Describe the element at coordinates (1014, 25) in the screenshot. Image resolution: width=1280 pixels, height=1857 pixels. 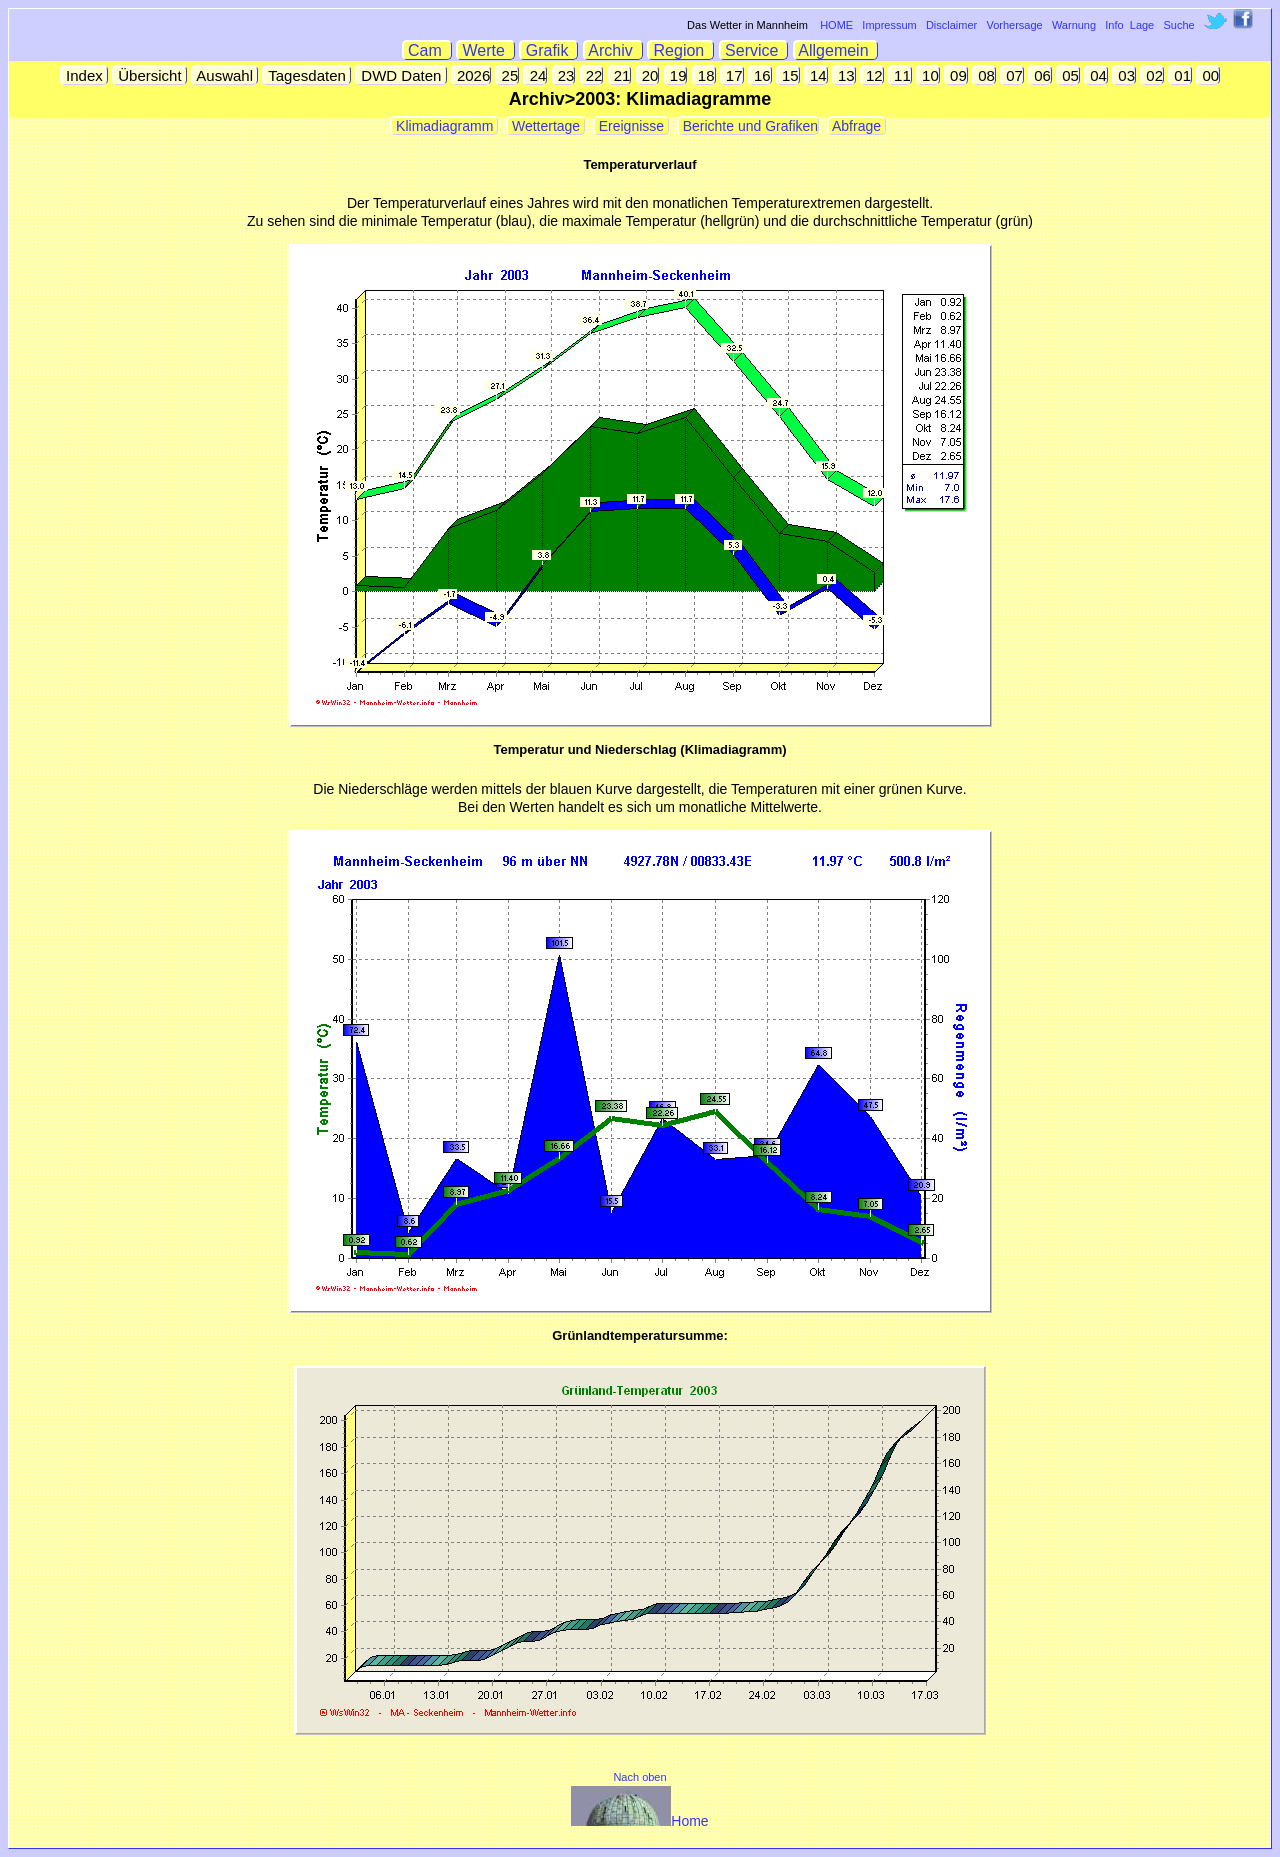
I see `Vorhersage` at that location.